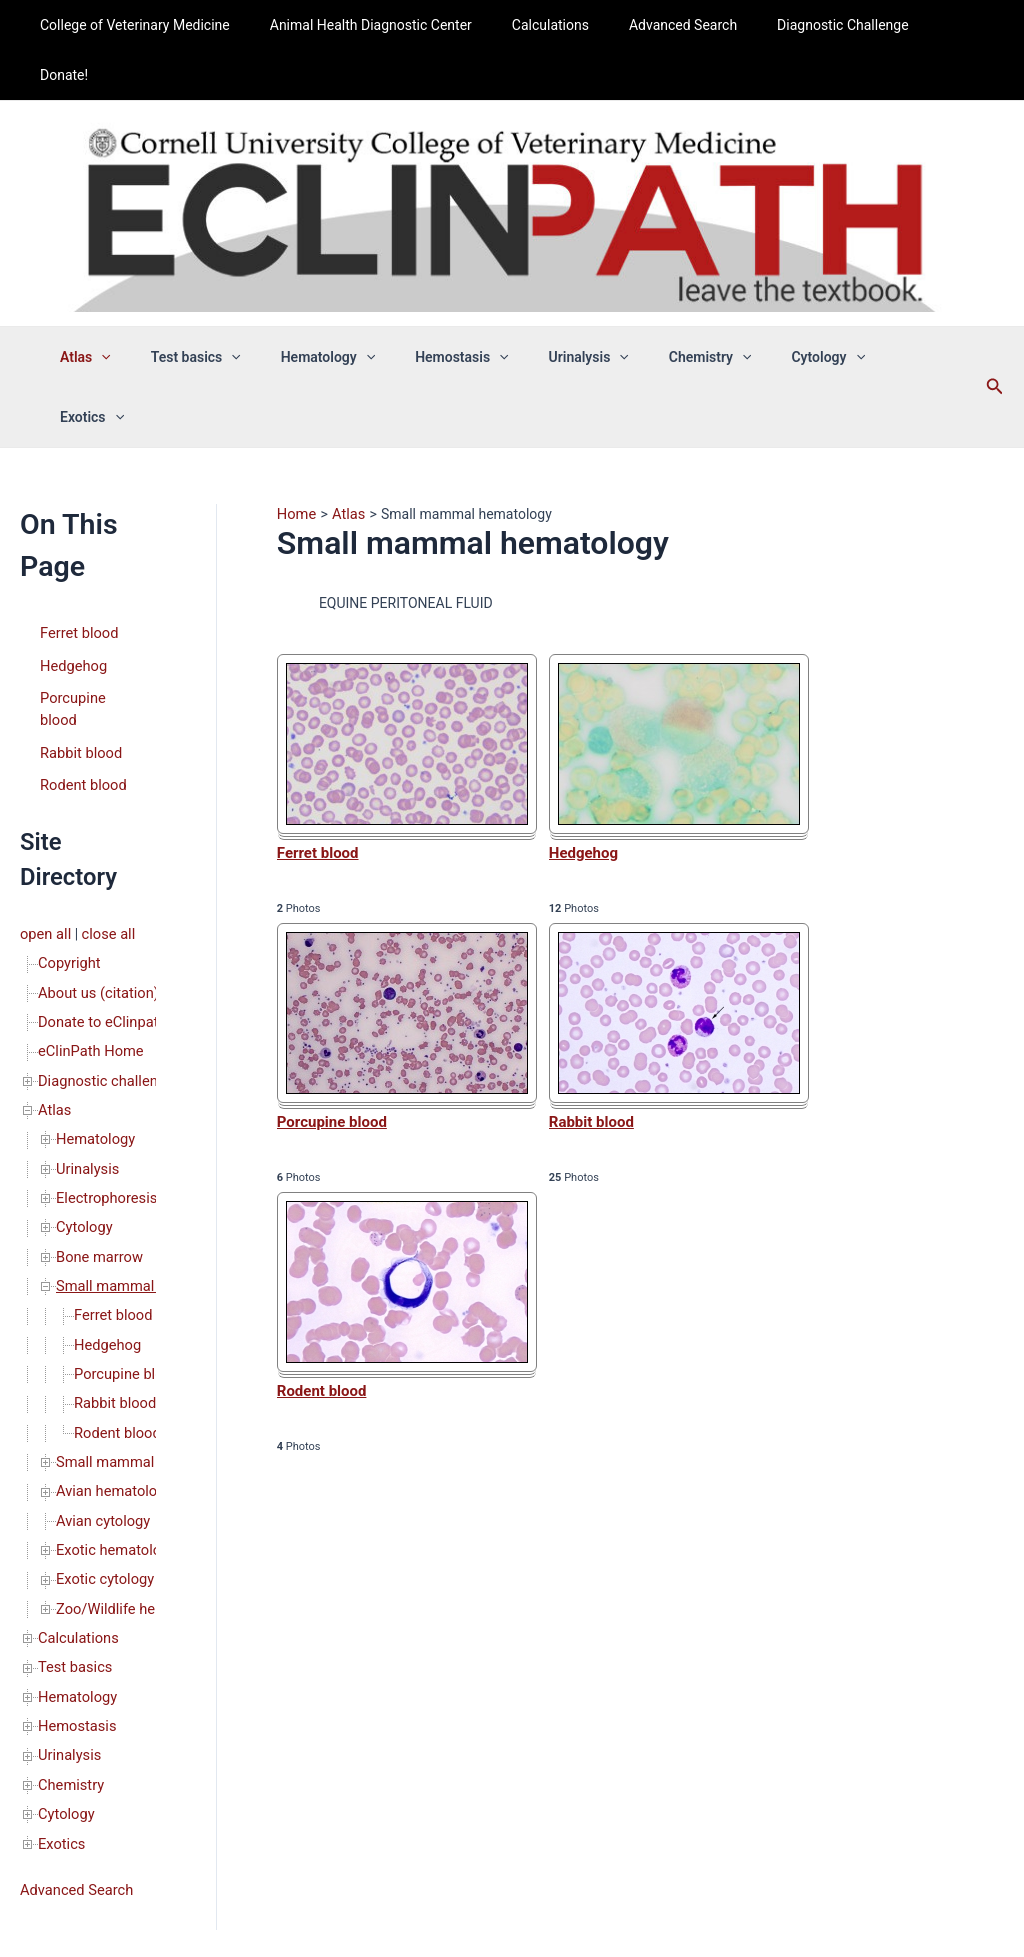 This screenshot has height=1957, width=1024. Describe the element at coordinates (90, 586) in the screenshot. I see `Porcupine blood` at that location.